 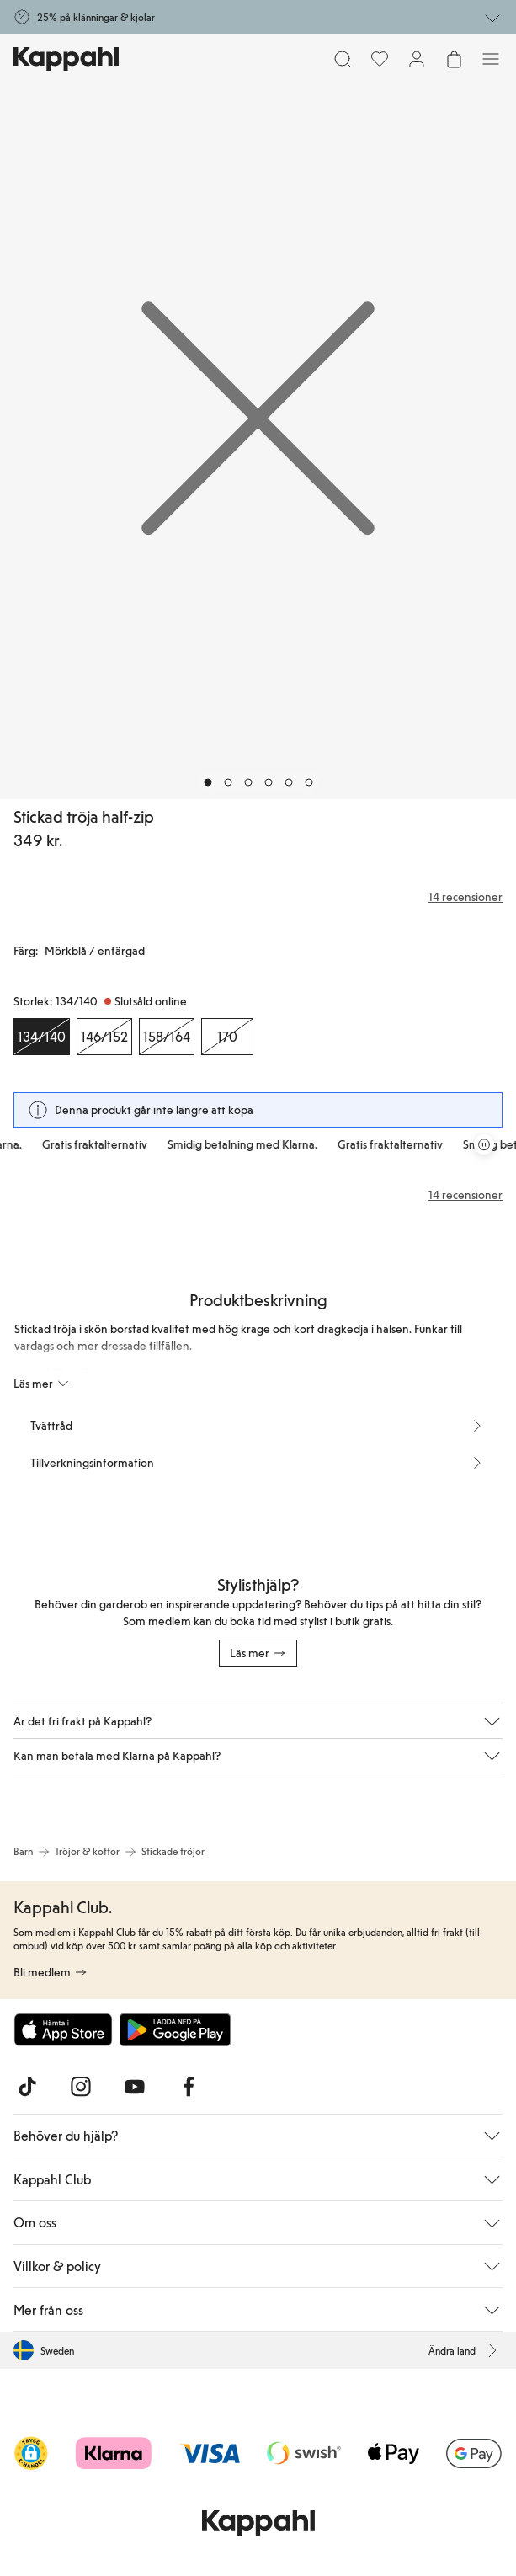 What do you see at coordinates (104, 1036) in the screenshot?
I see `[Storlek 146/152, Slutsåld online]` at bounding box center [104, 1036].